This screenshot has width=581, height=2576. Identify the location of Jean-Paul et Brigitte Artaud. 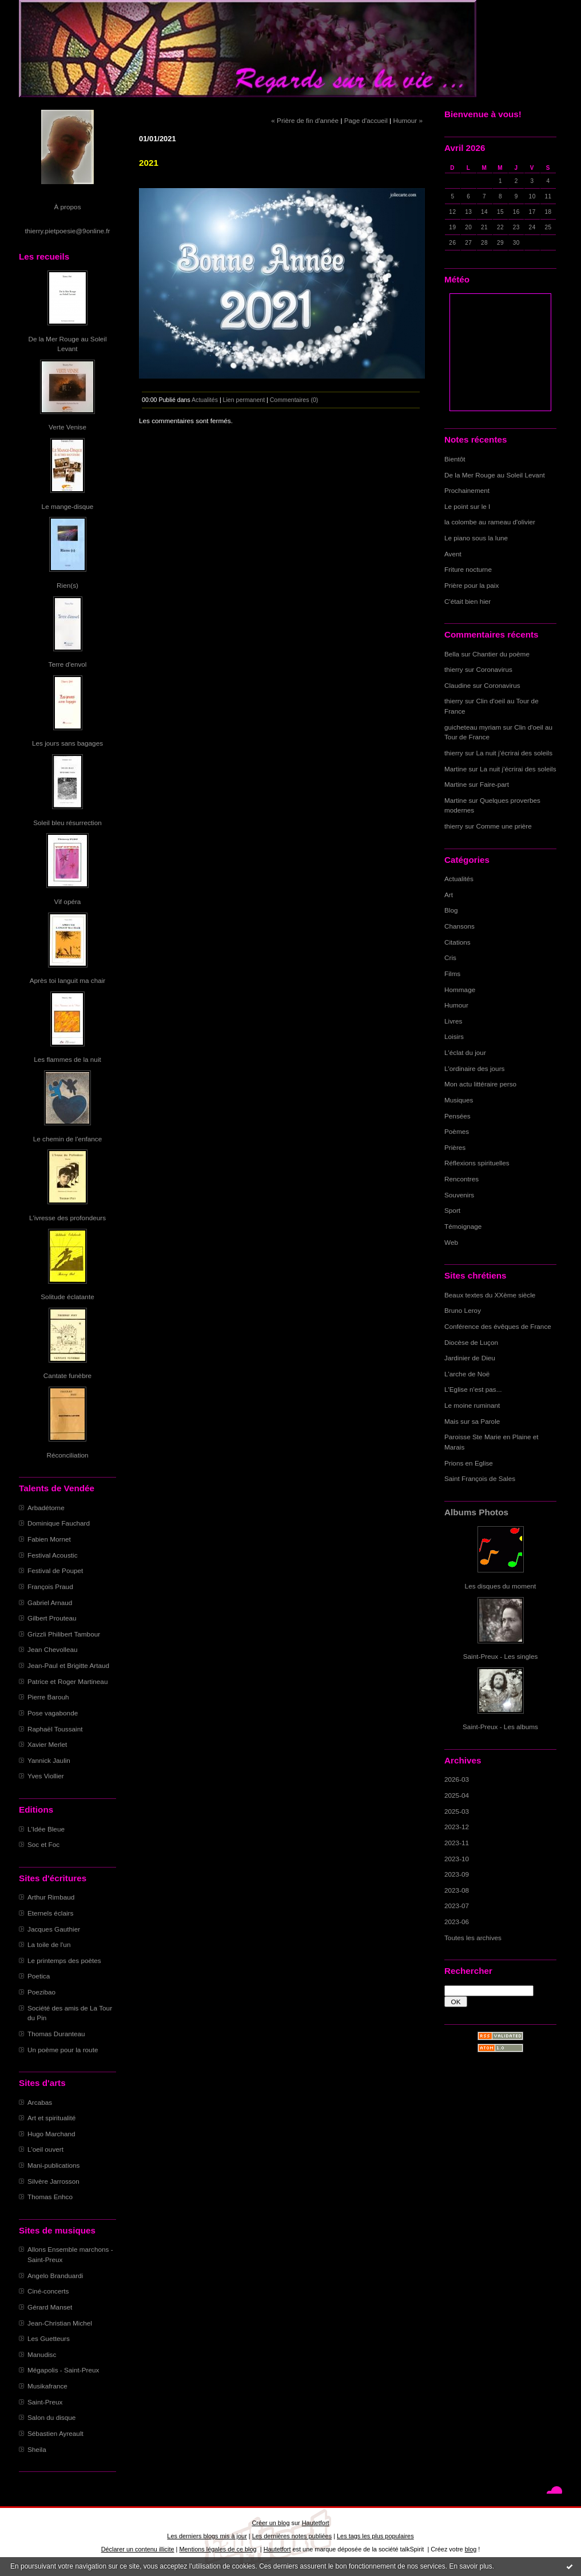
(68, 1665).